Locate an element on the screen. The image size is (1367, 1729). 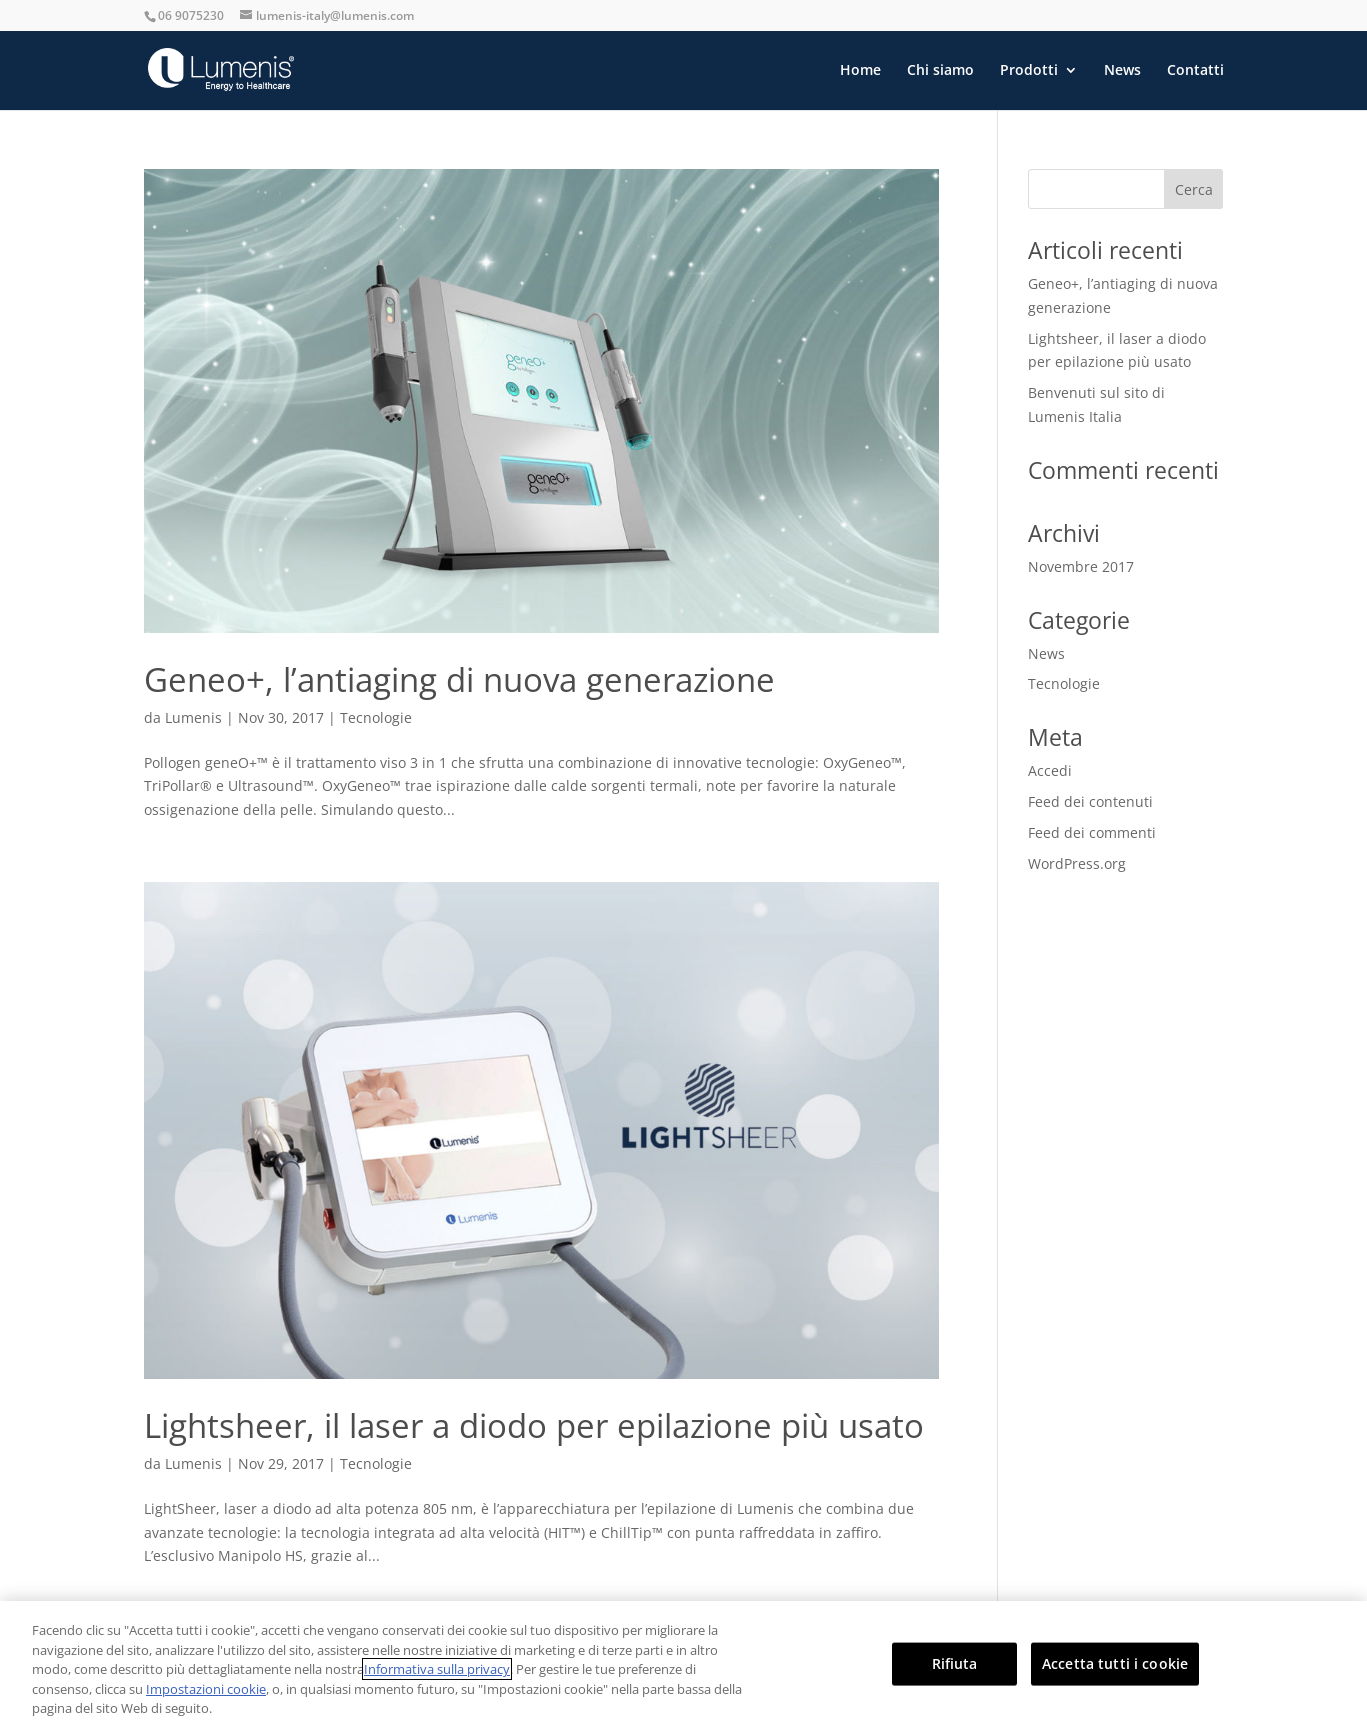
Accedi is located at coordinates (1050, 770).